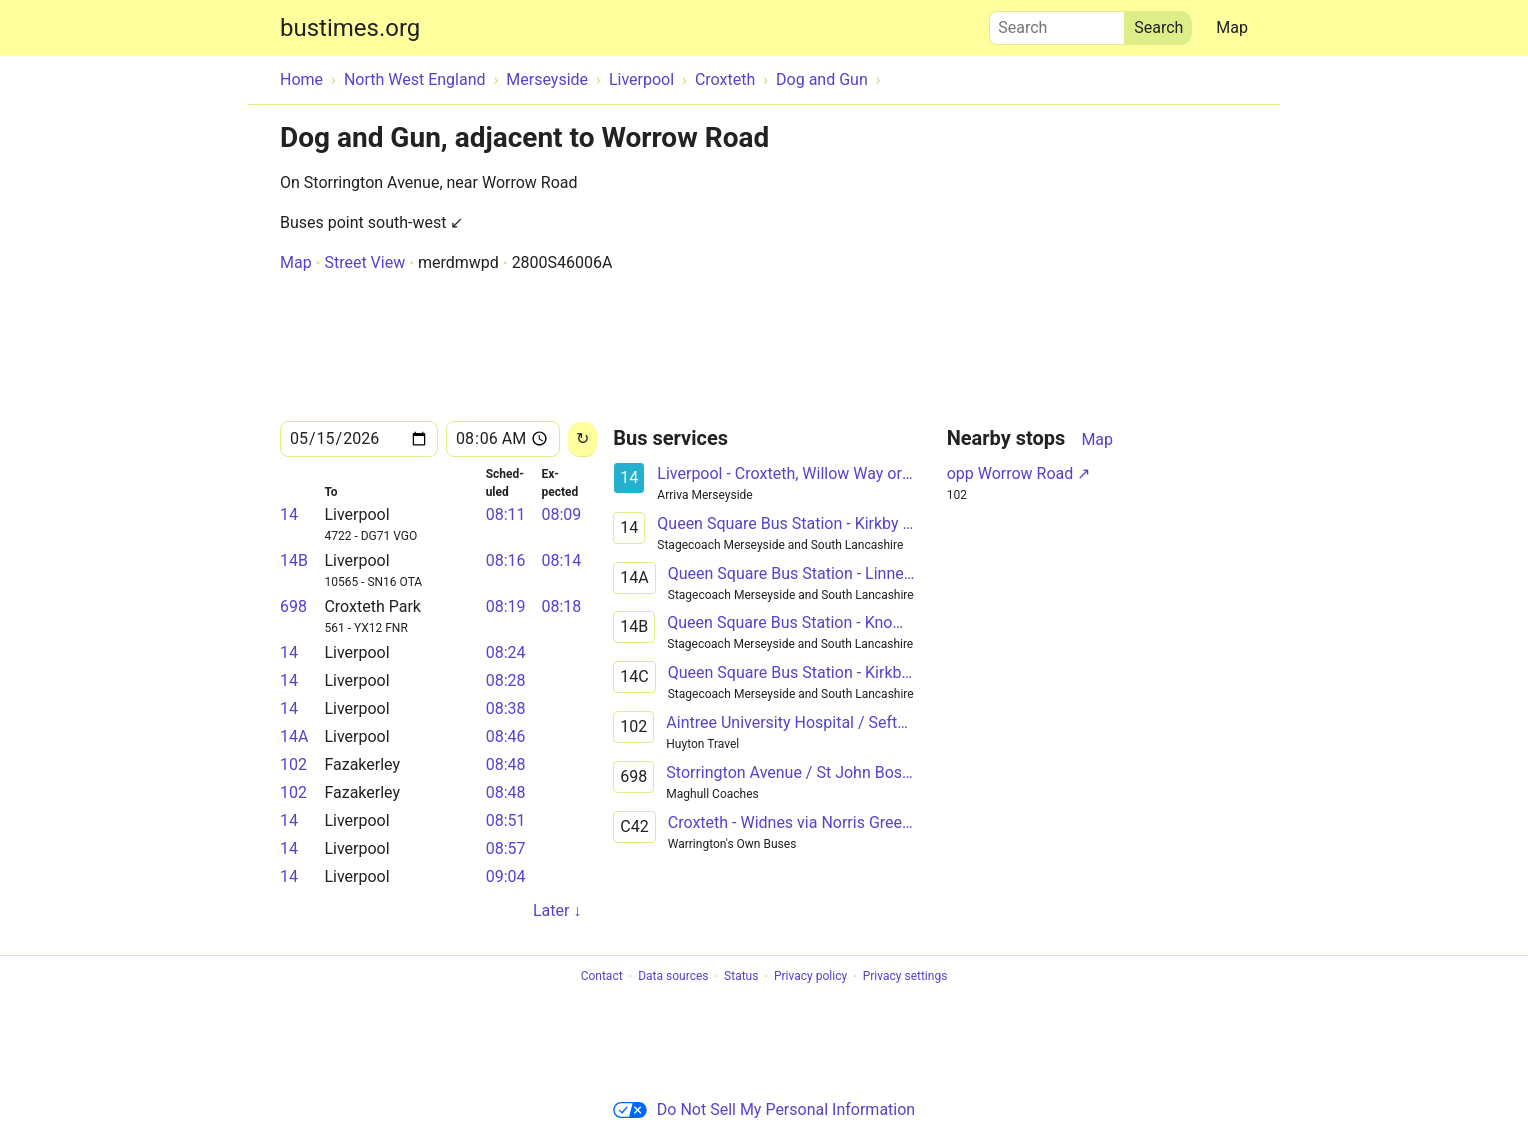 Image resolution: width=1528 pixels, height=1122 pixels. Describe the element at coordinates (561, 560) in the screenshot. I see `08:14` at that location.